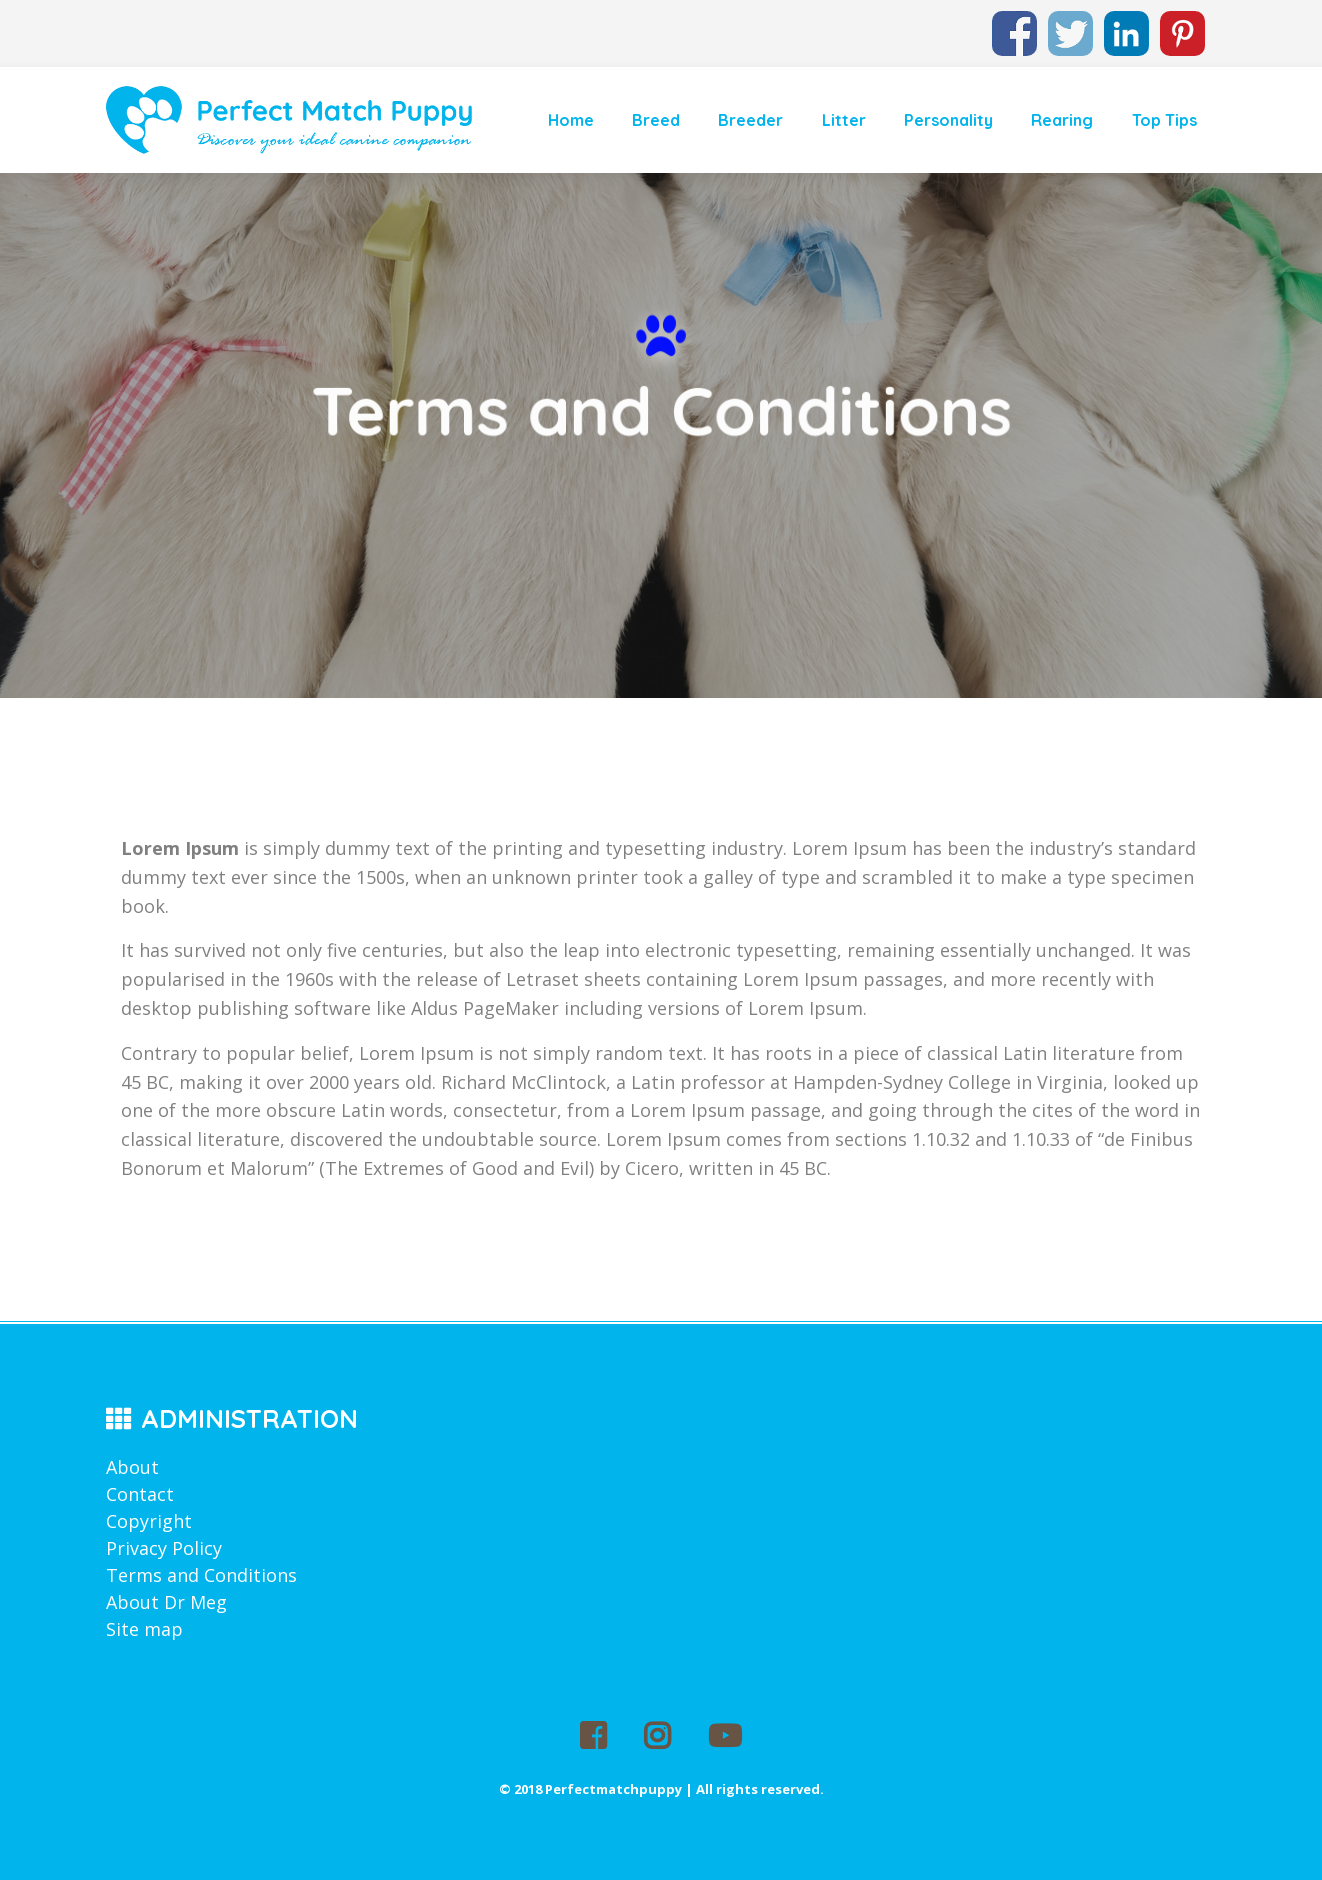 This screenshot has width=1322, height=1880. What do you see at coordinates (844, 120) in the screenshot?
I see `Litter` at bounding box center [844, 120].